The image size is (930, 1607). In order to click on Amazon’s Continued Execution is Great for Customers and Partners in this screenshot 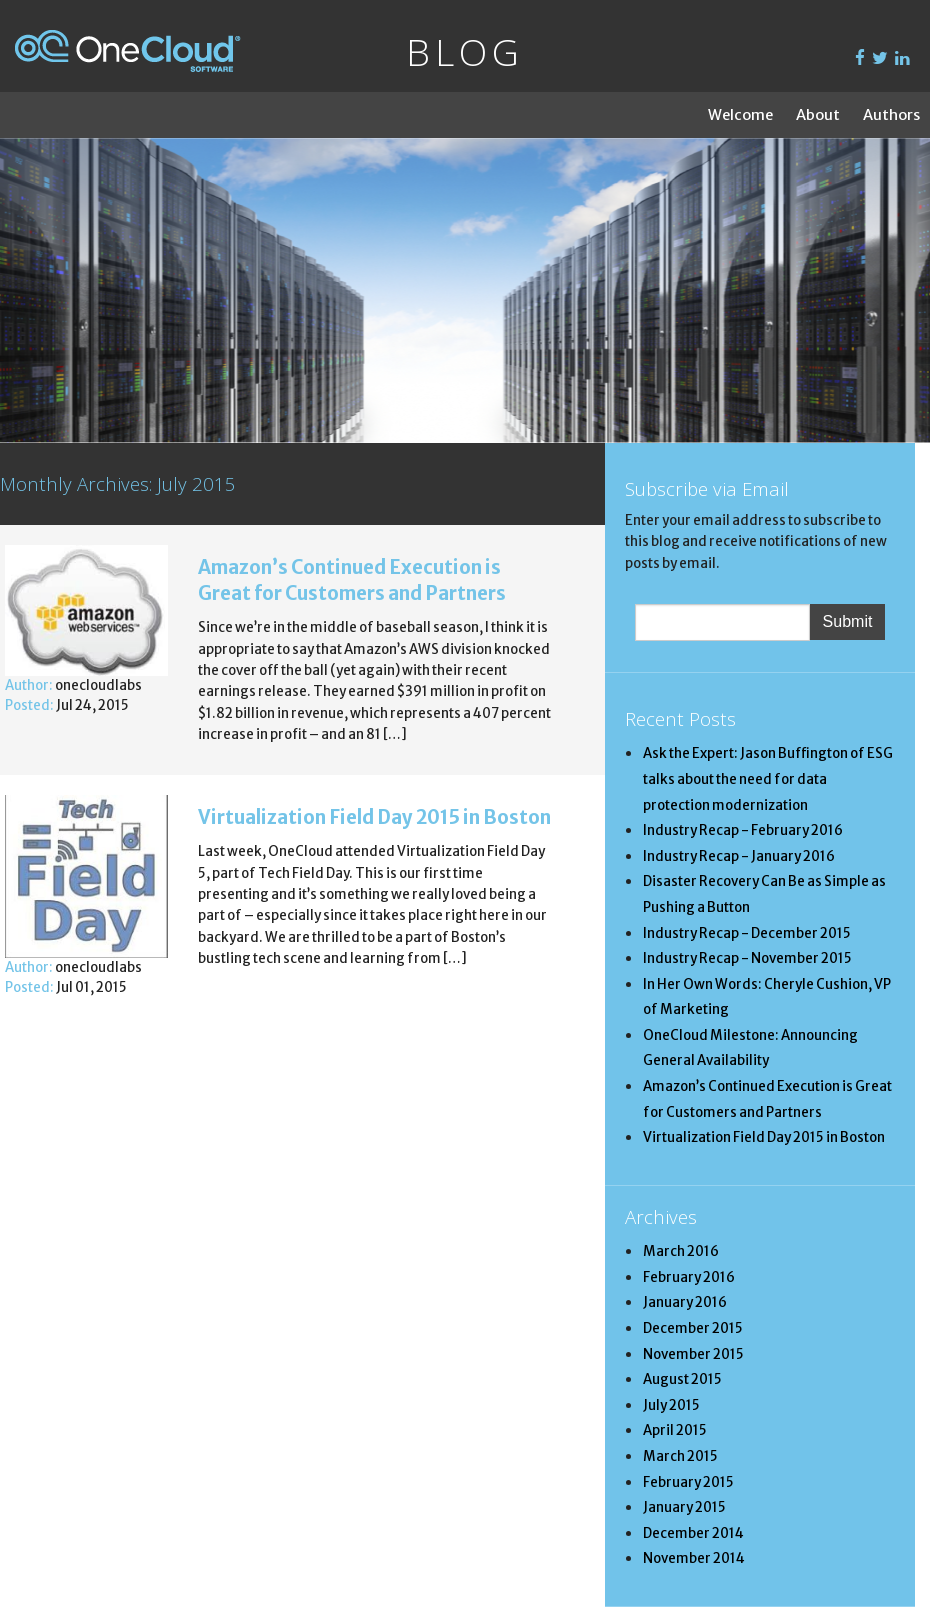, I will do `click(352, 580)`.